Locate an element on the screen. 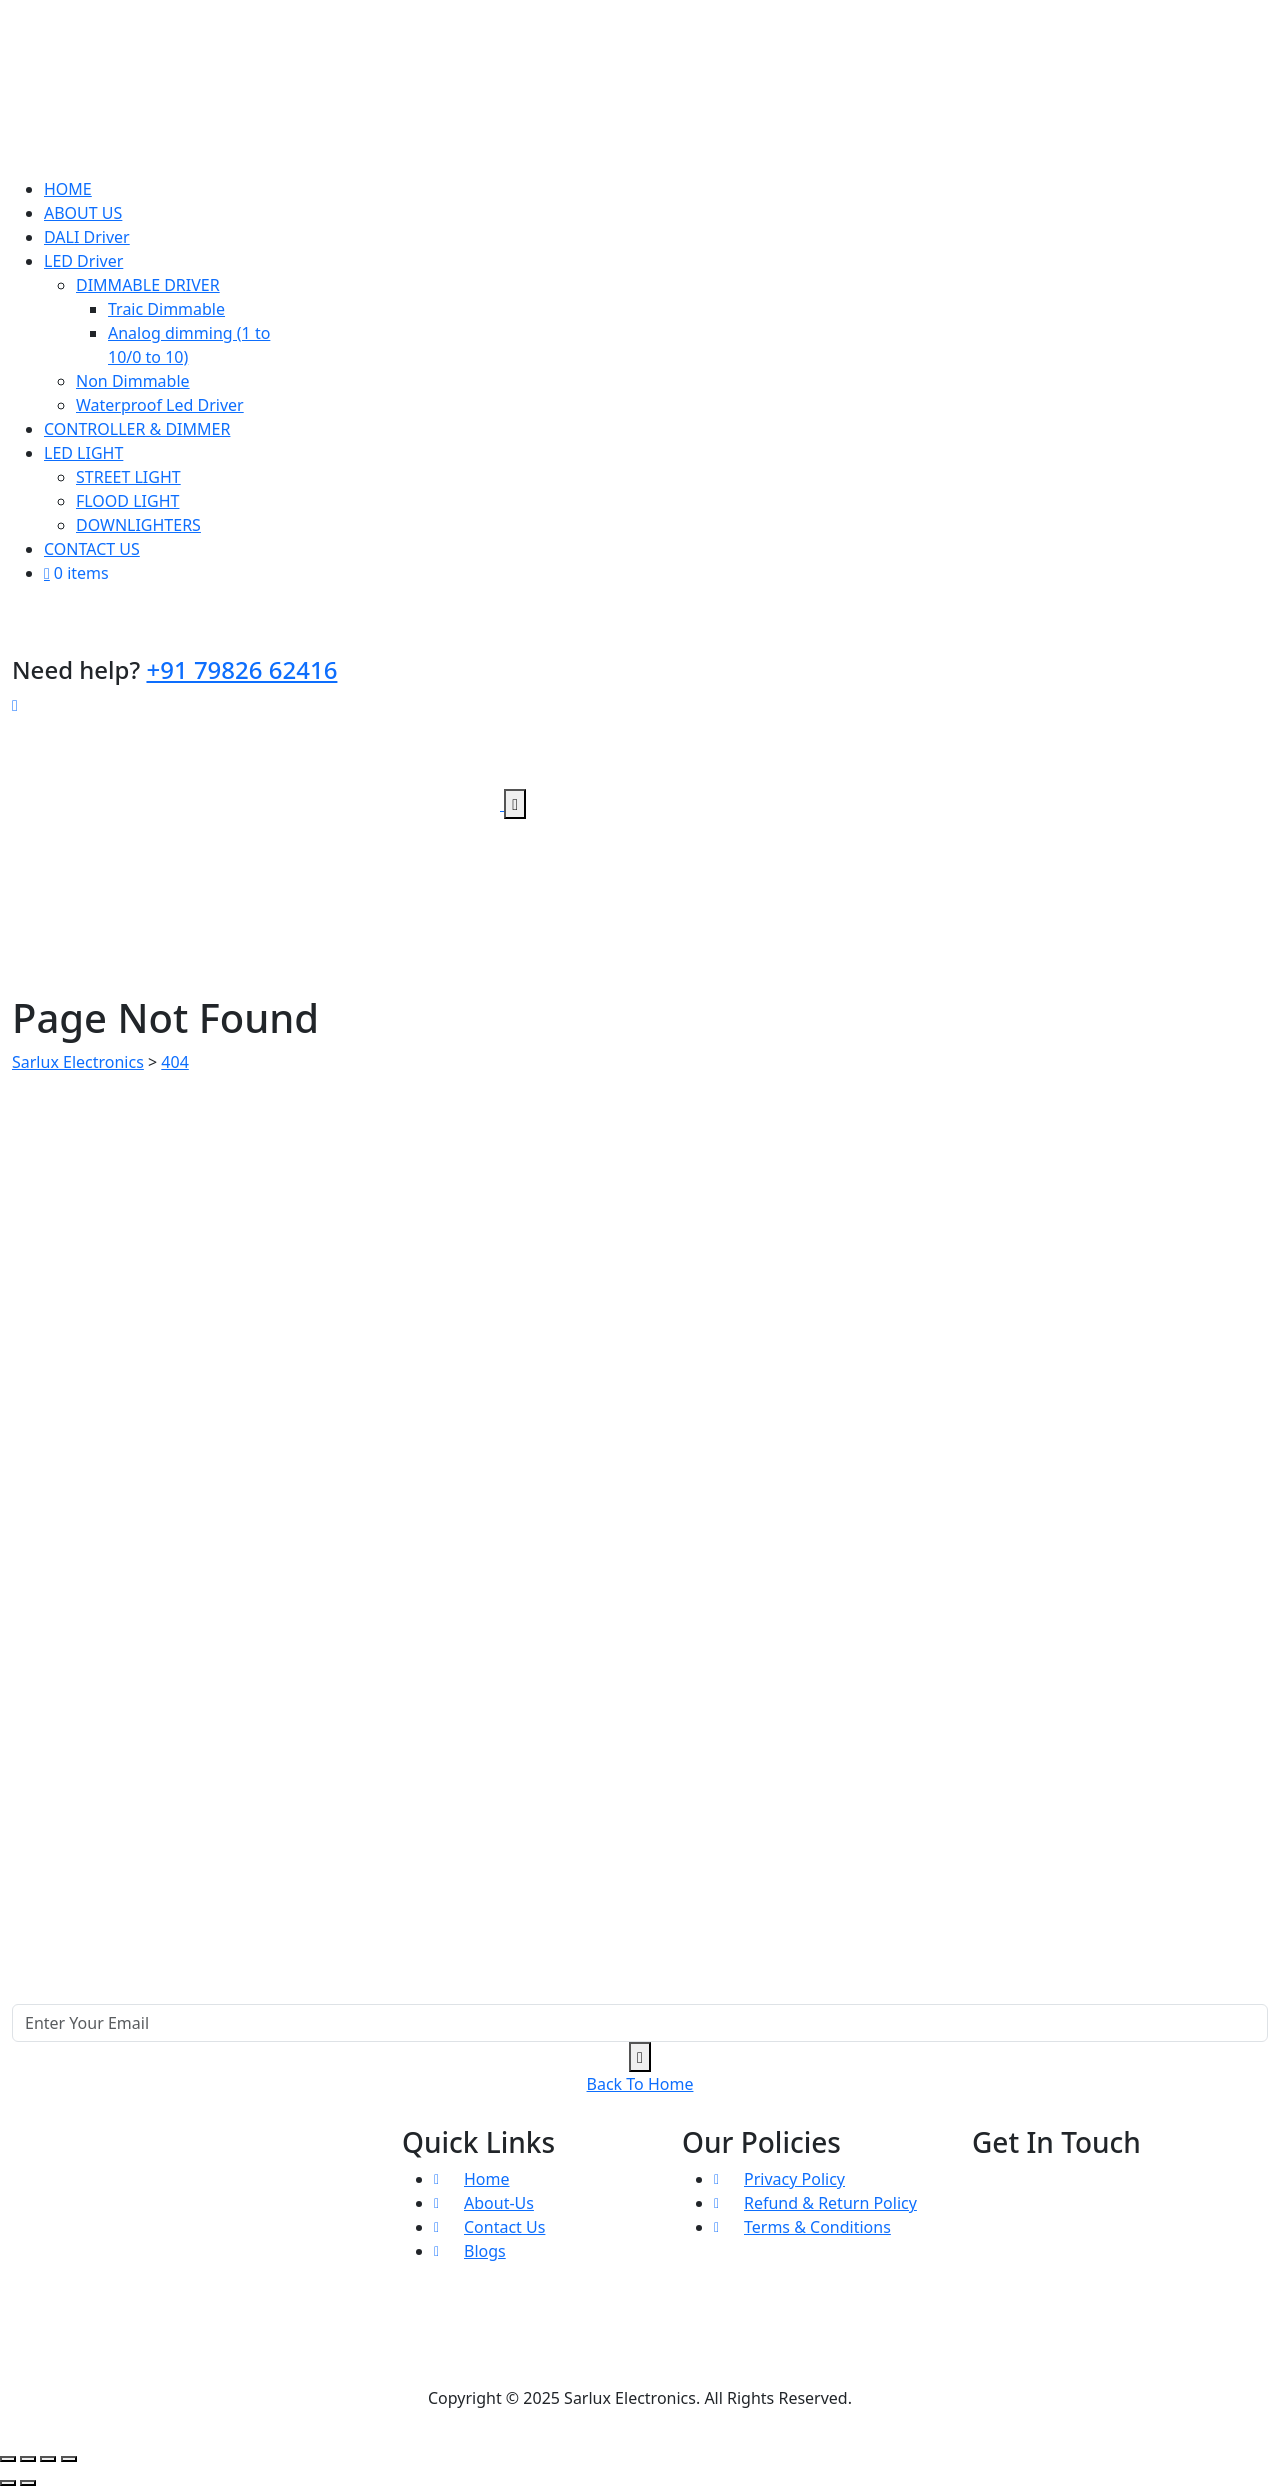  DALI Driver is located at coordinates (87, 237).